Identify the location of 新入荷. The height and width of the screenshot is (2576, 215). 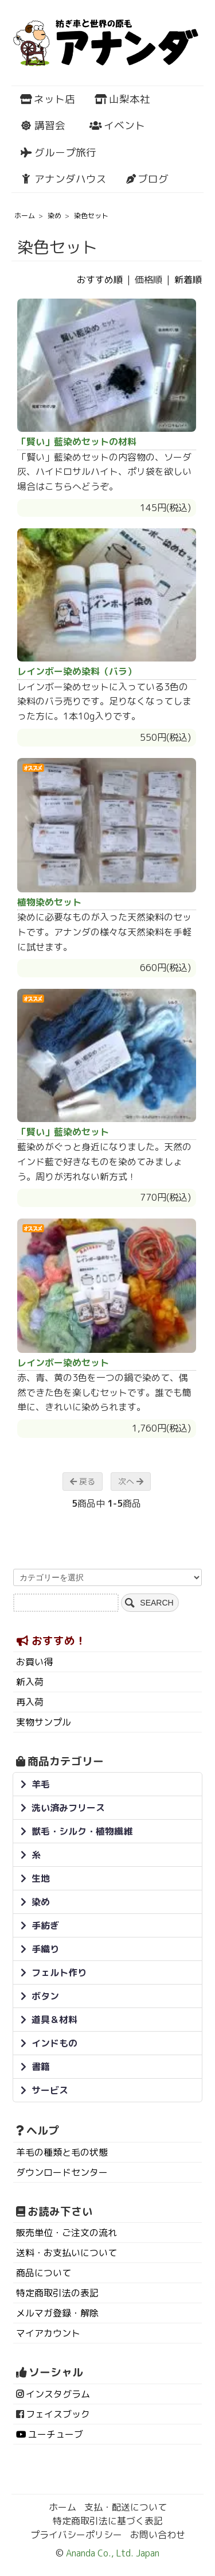
(30, 1682).